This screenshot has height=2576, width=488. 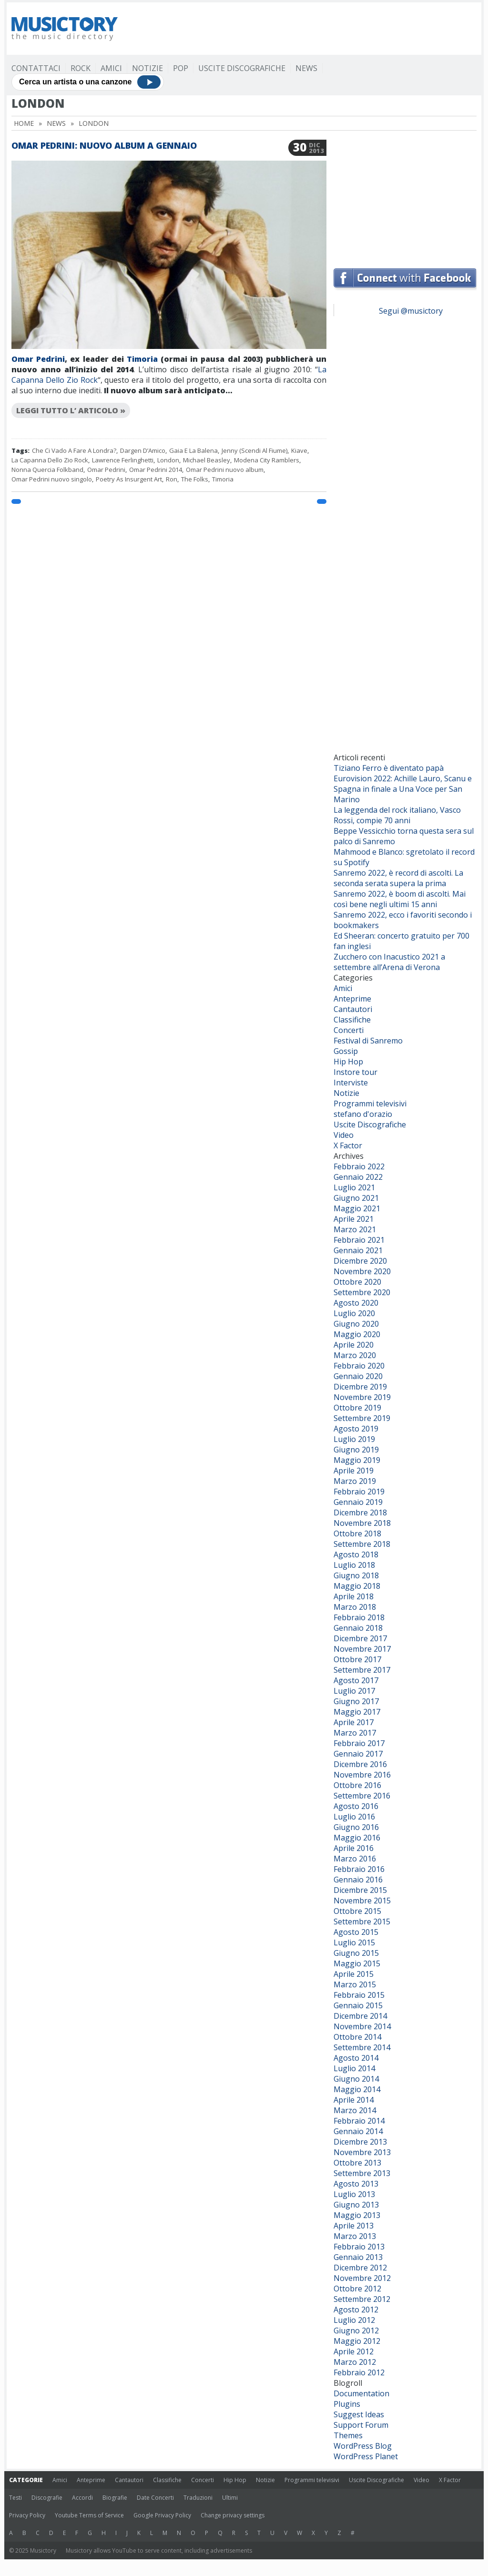 What do you see at coordinates (81, 68) in the screenshot?
I see `Rock` at bounding box center [81, 68].